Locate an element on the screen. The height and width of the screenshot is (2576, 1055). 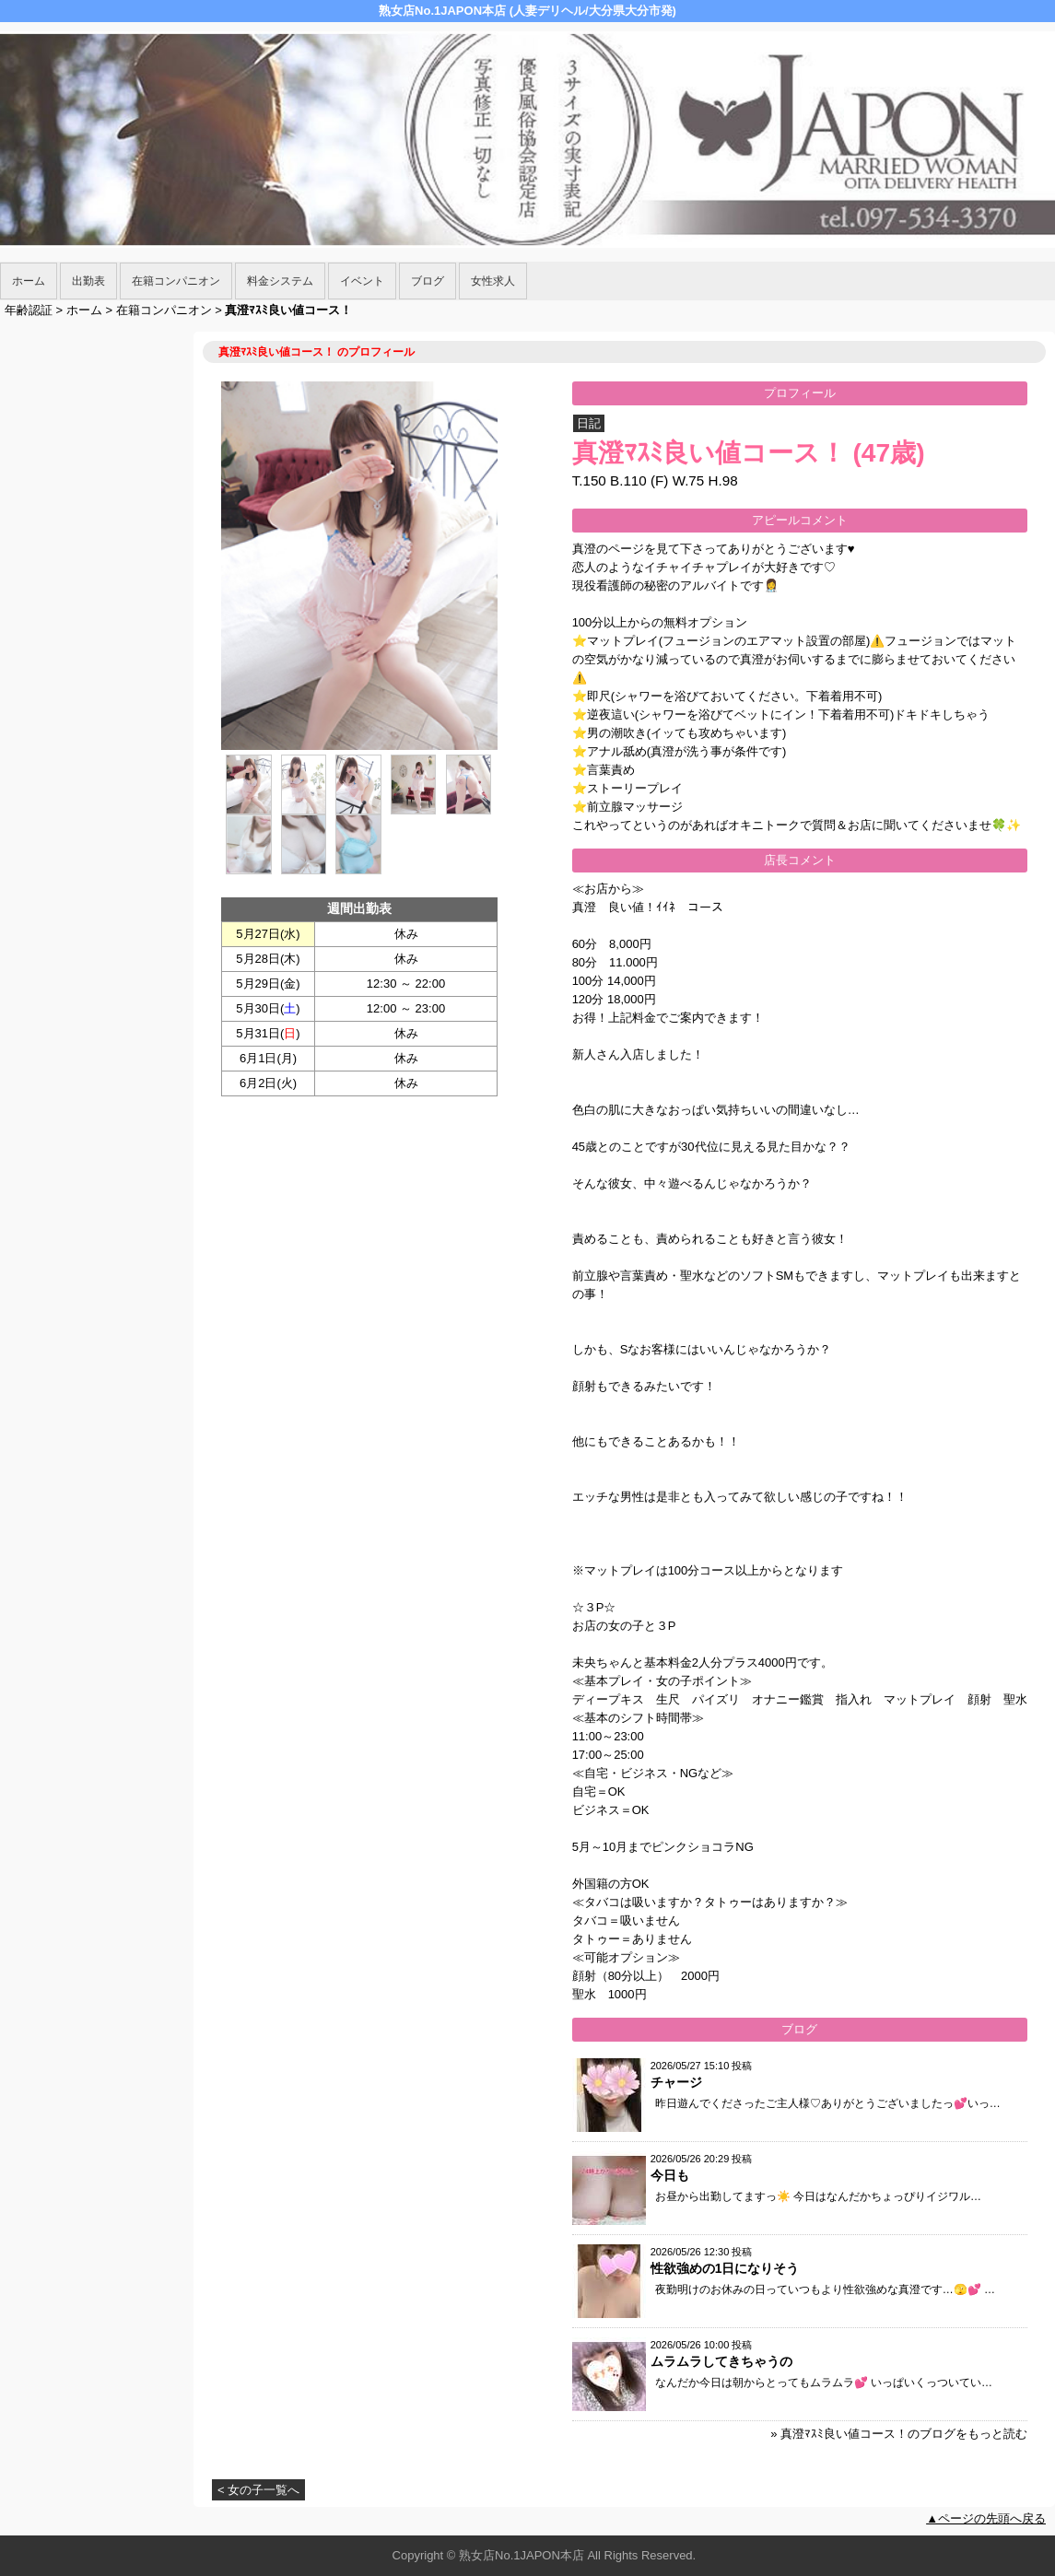
年齢認証 is located at coordinates (29, 310).